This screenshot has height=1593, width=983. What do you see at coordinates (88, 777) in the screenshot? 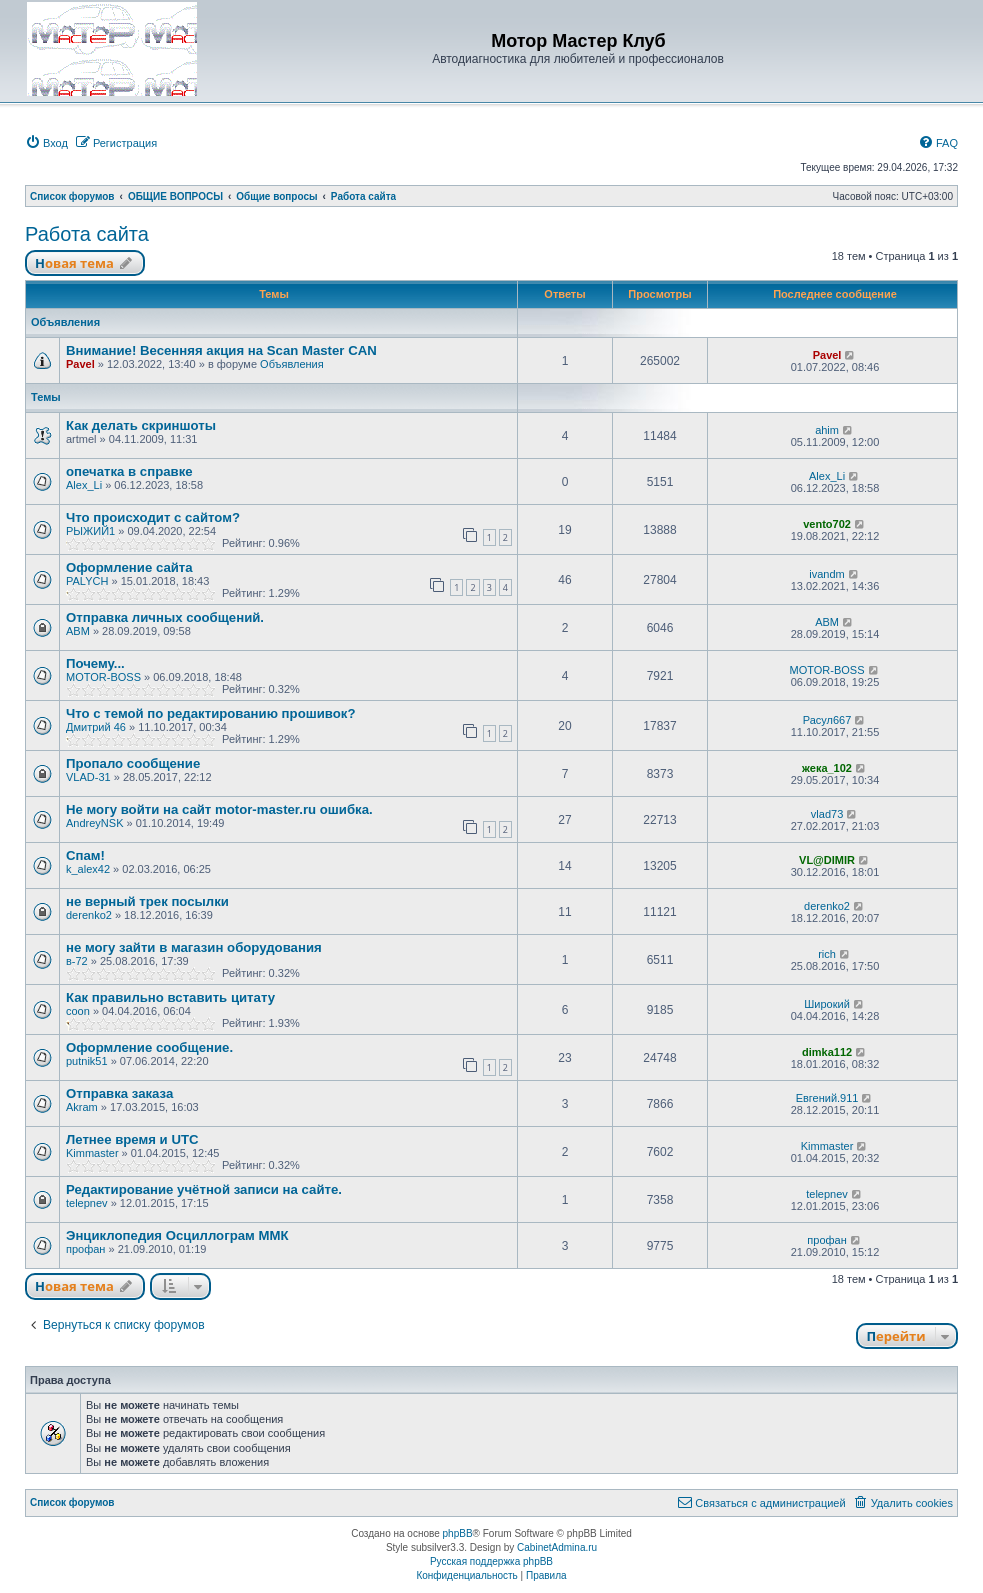
I see `VLAD-31` at bounding box center [88, 777].